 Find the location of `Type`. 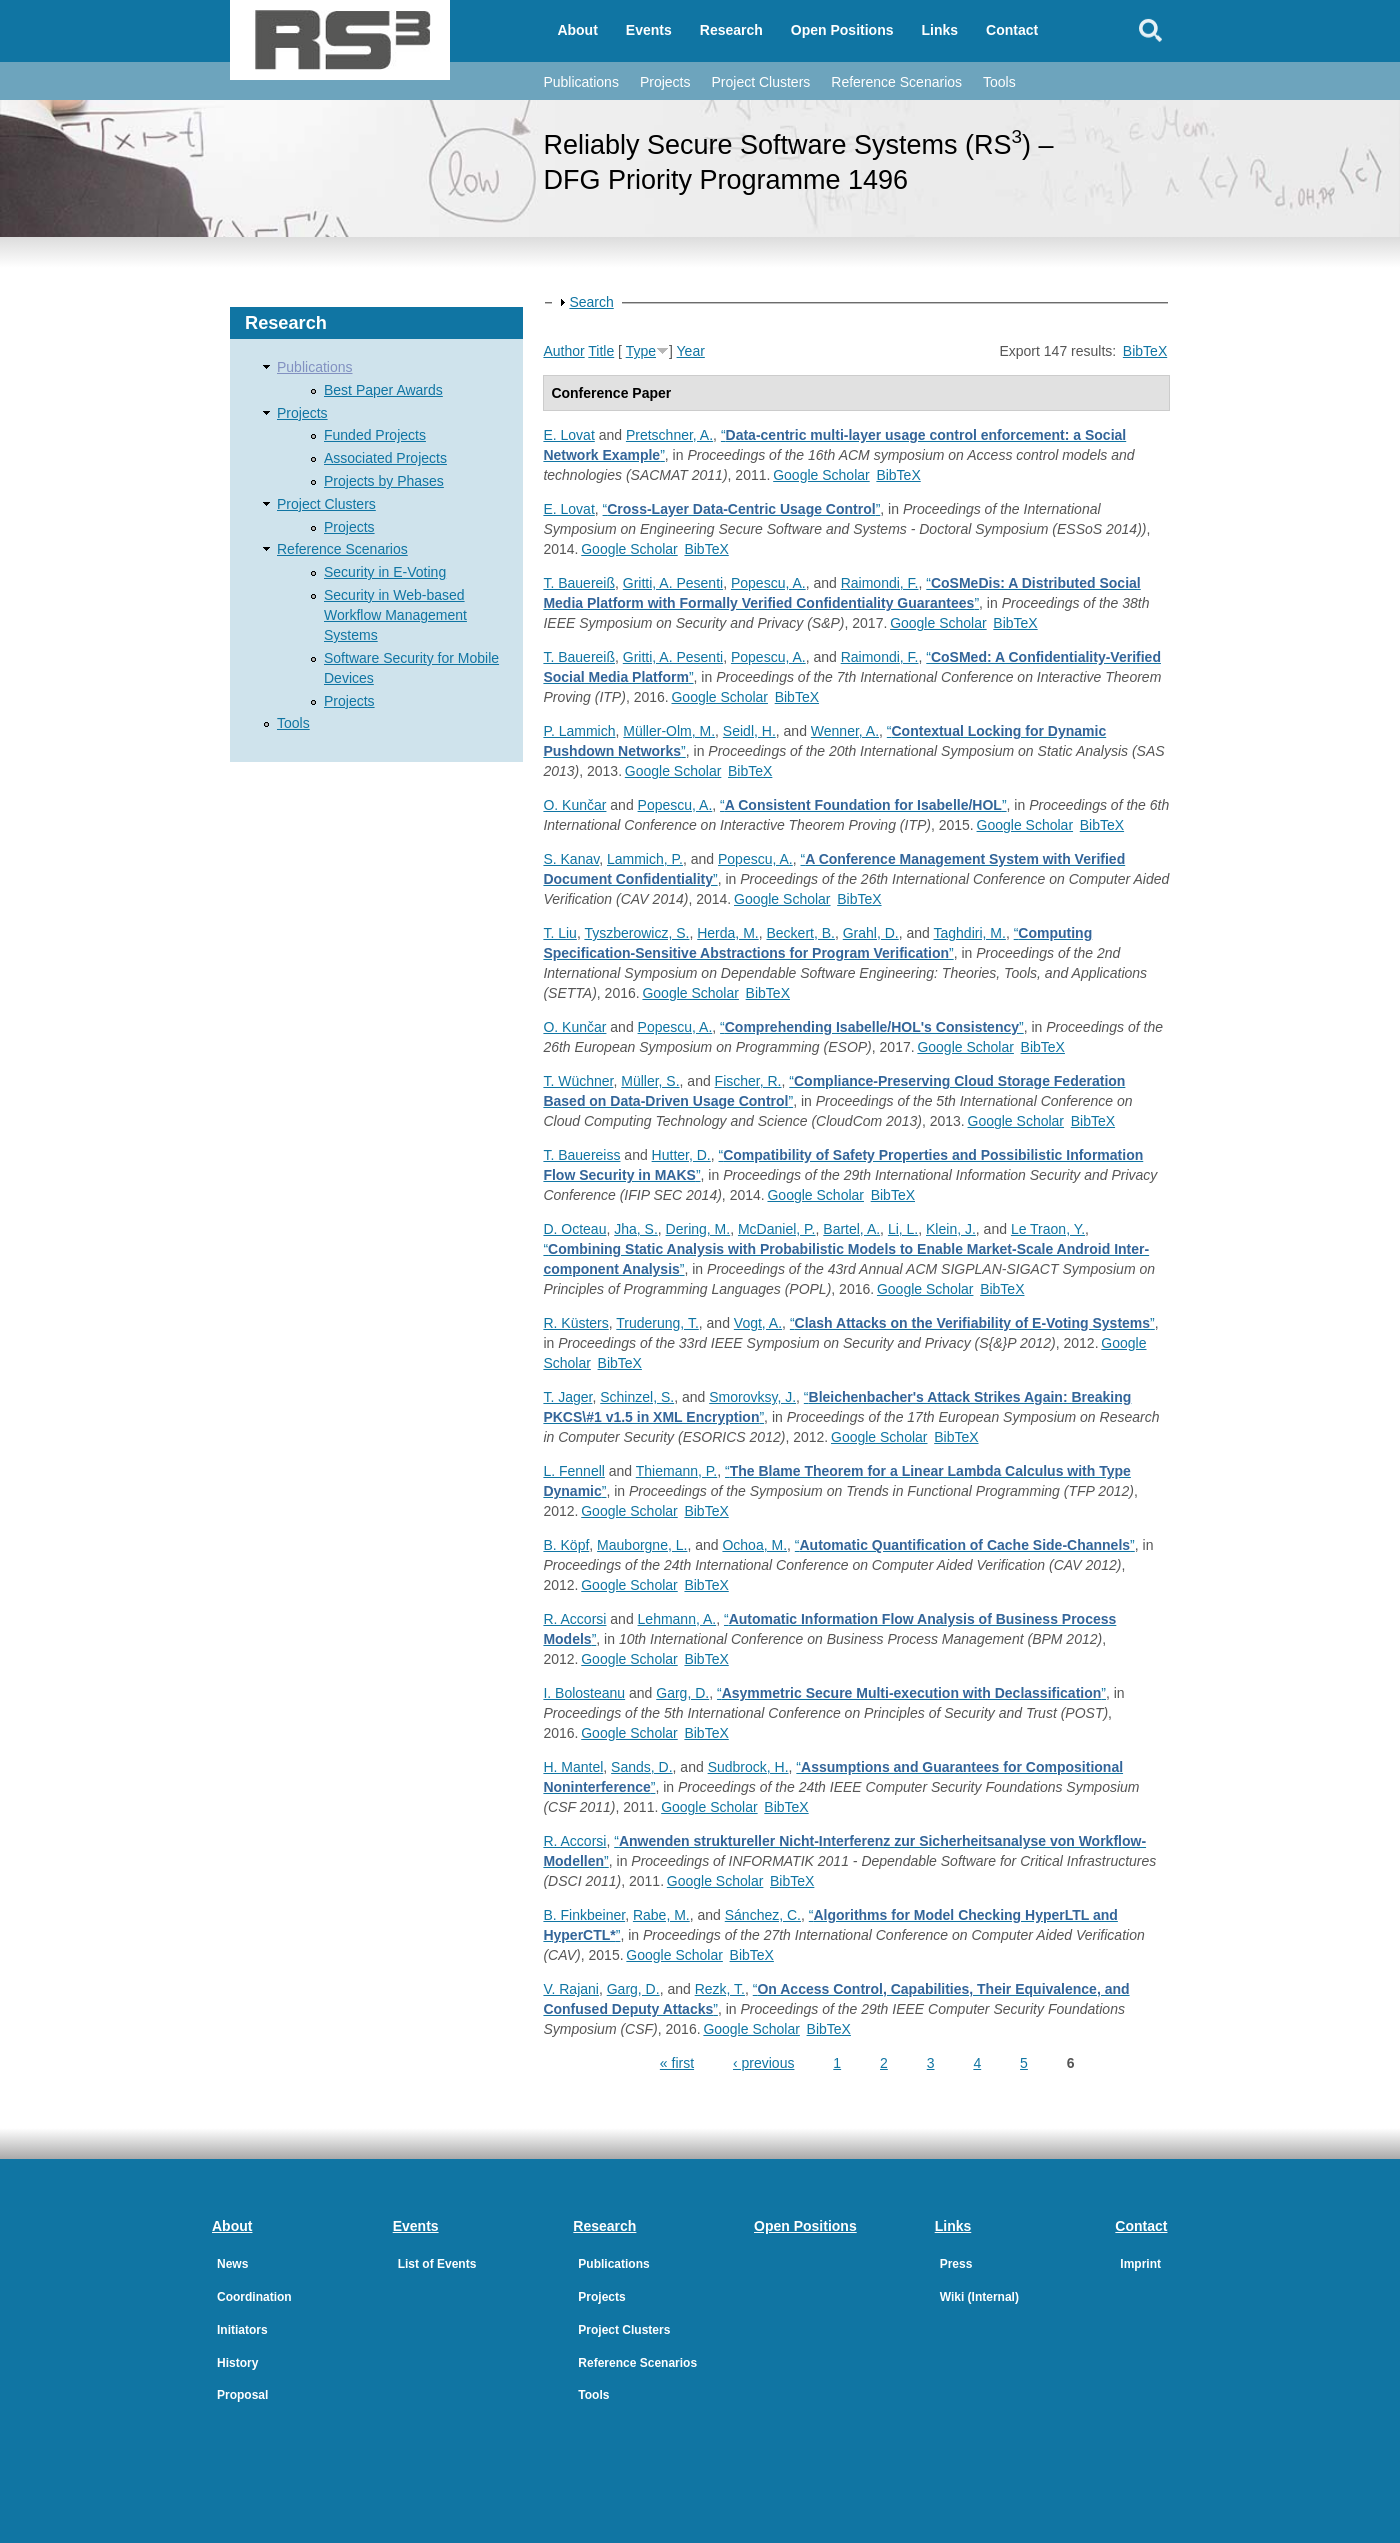

Type is located at coordinates (641, 351).